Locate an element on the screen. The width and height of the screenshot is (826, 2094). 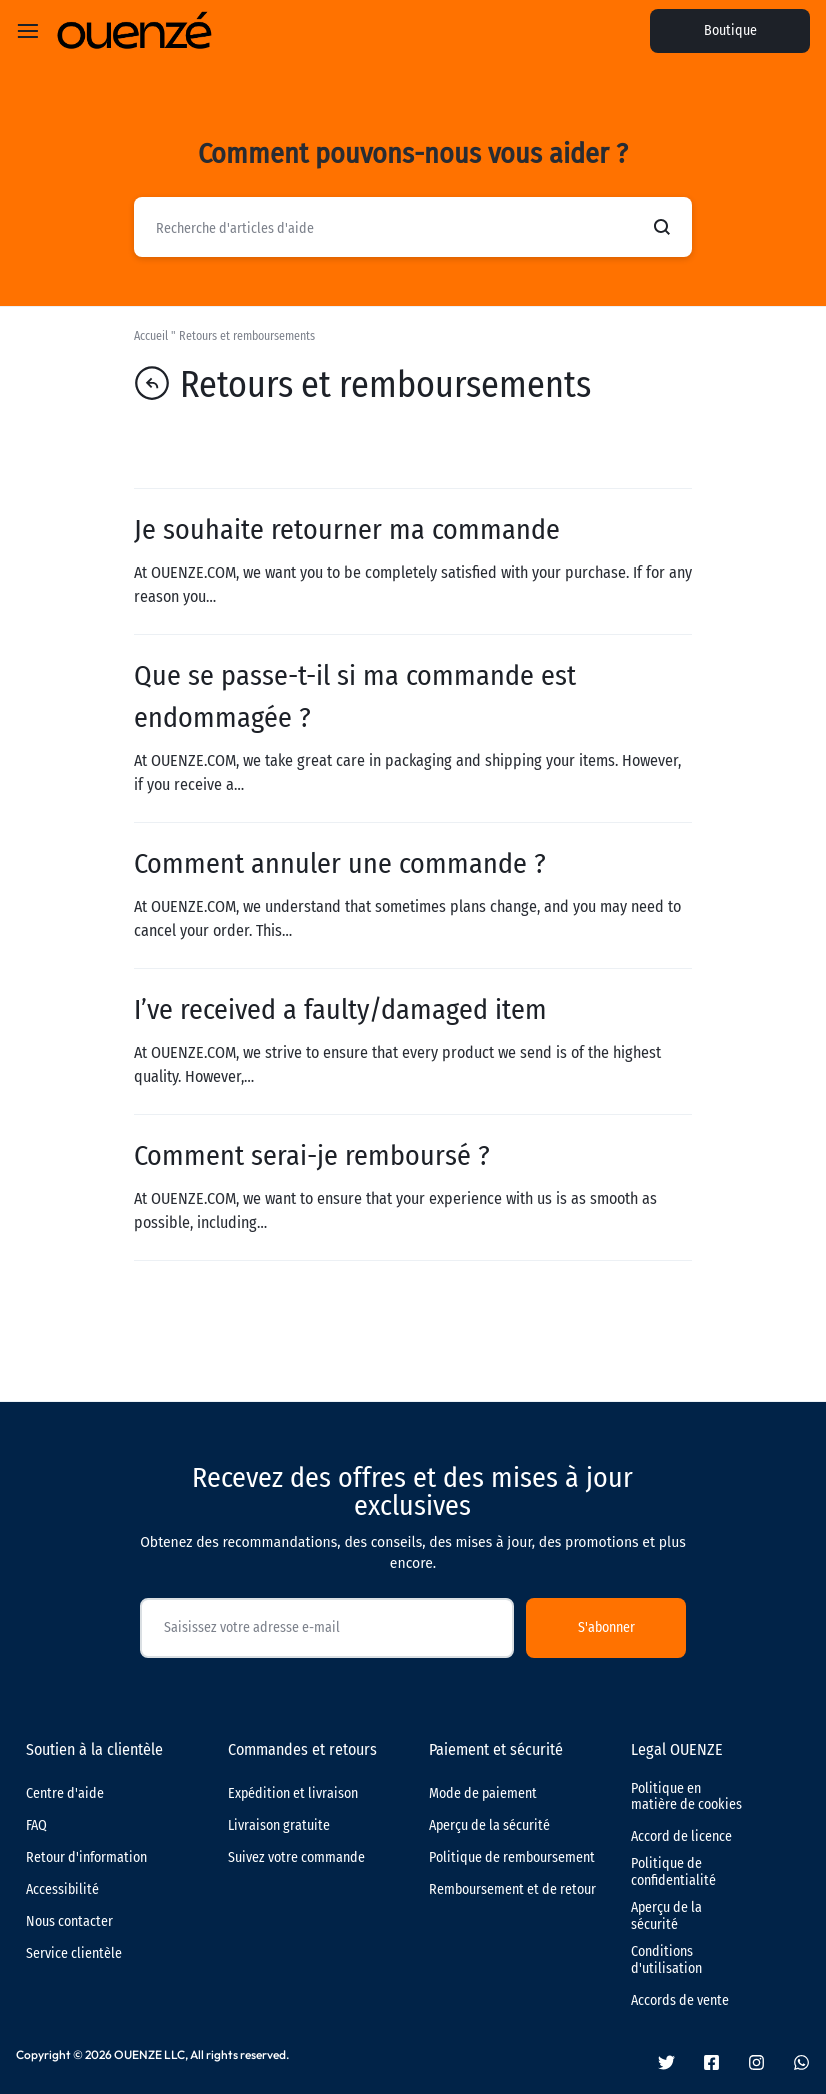
I’ve received a faulty/damaged item is located at coordinates (340, 1009).